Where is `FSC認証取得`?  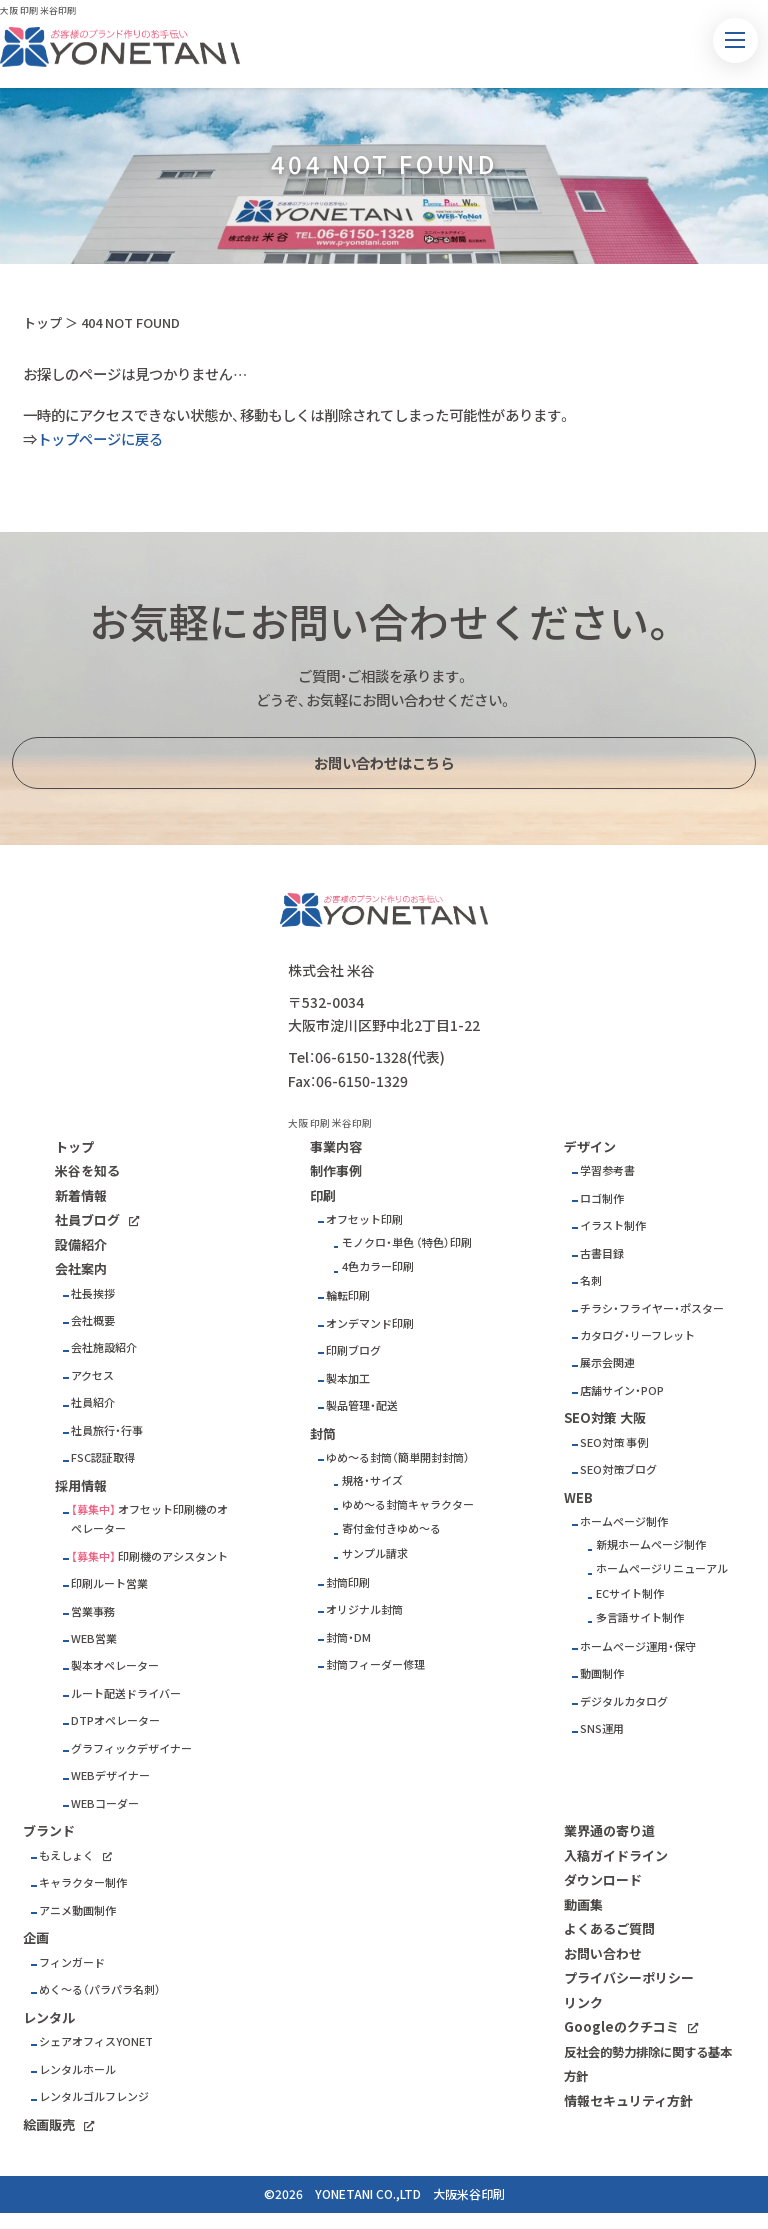
FSC認証取得 is located at coordinates (103, 1457).